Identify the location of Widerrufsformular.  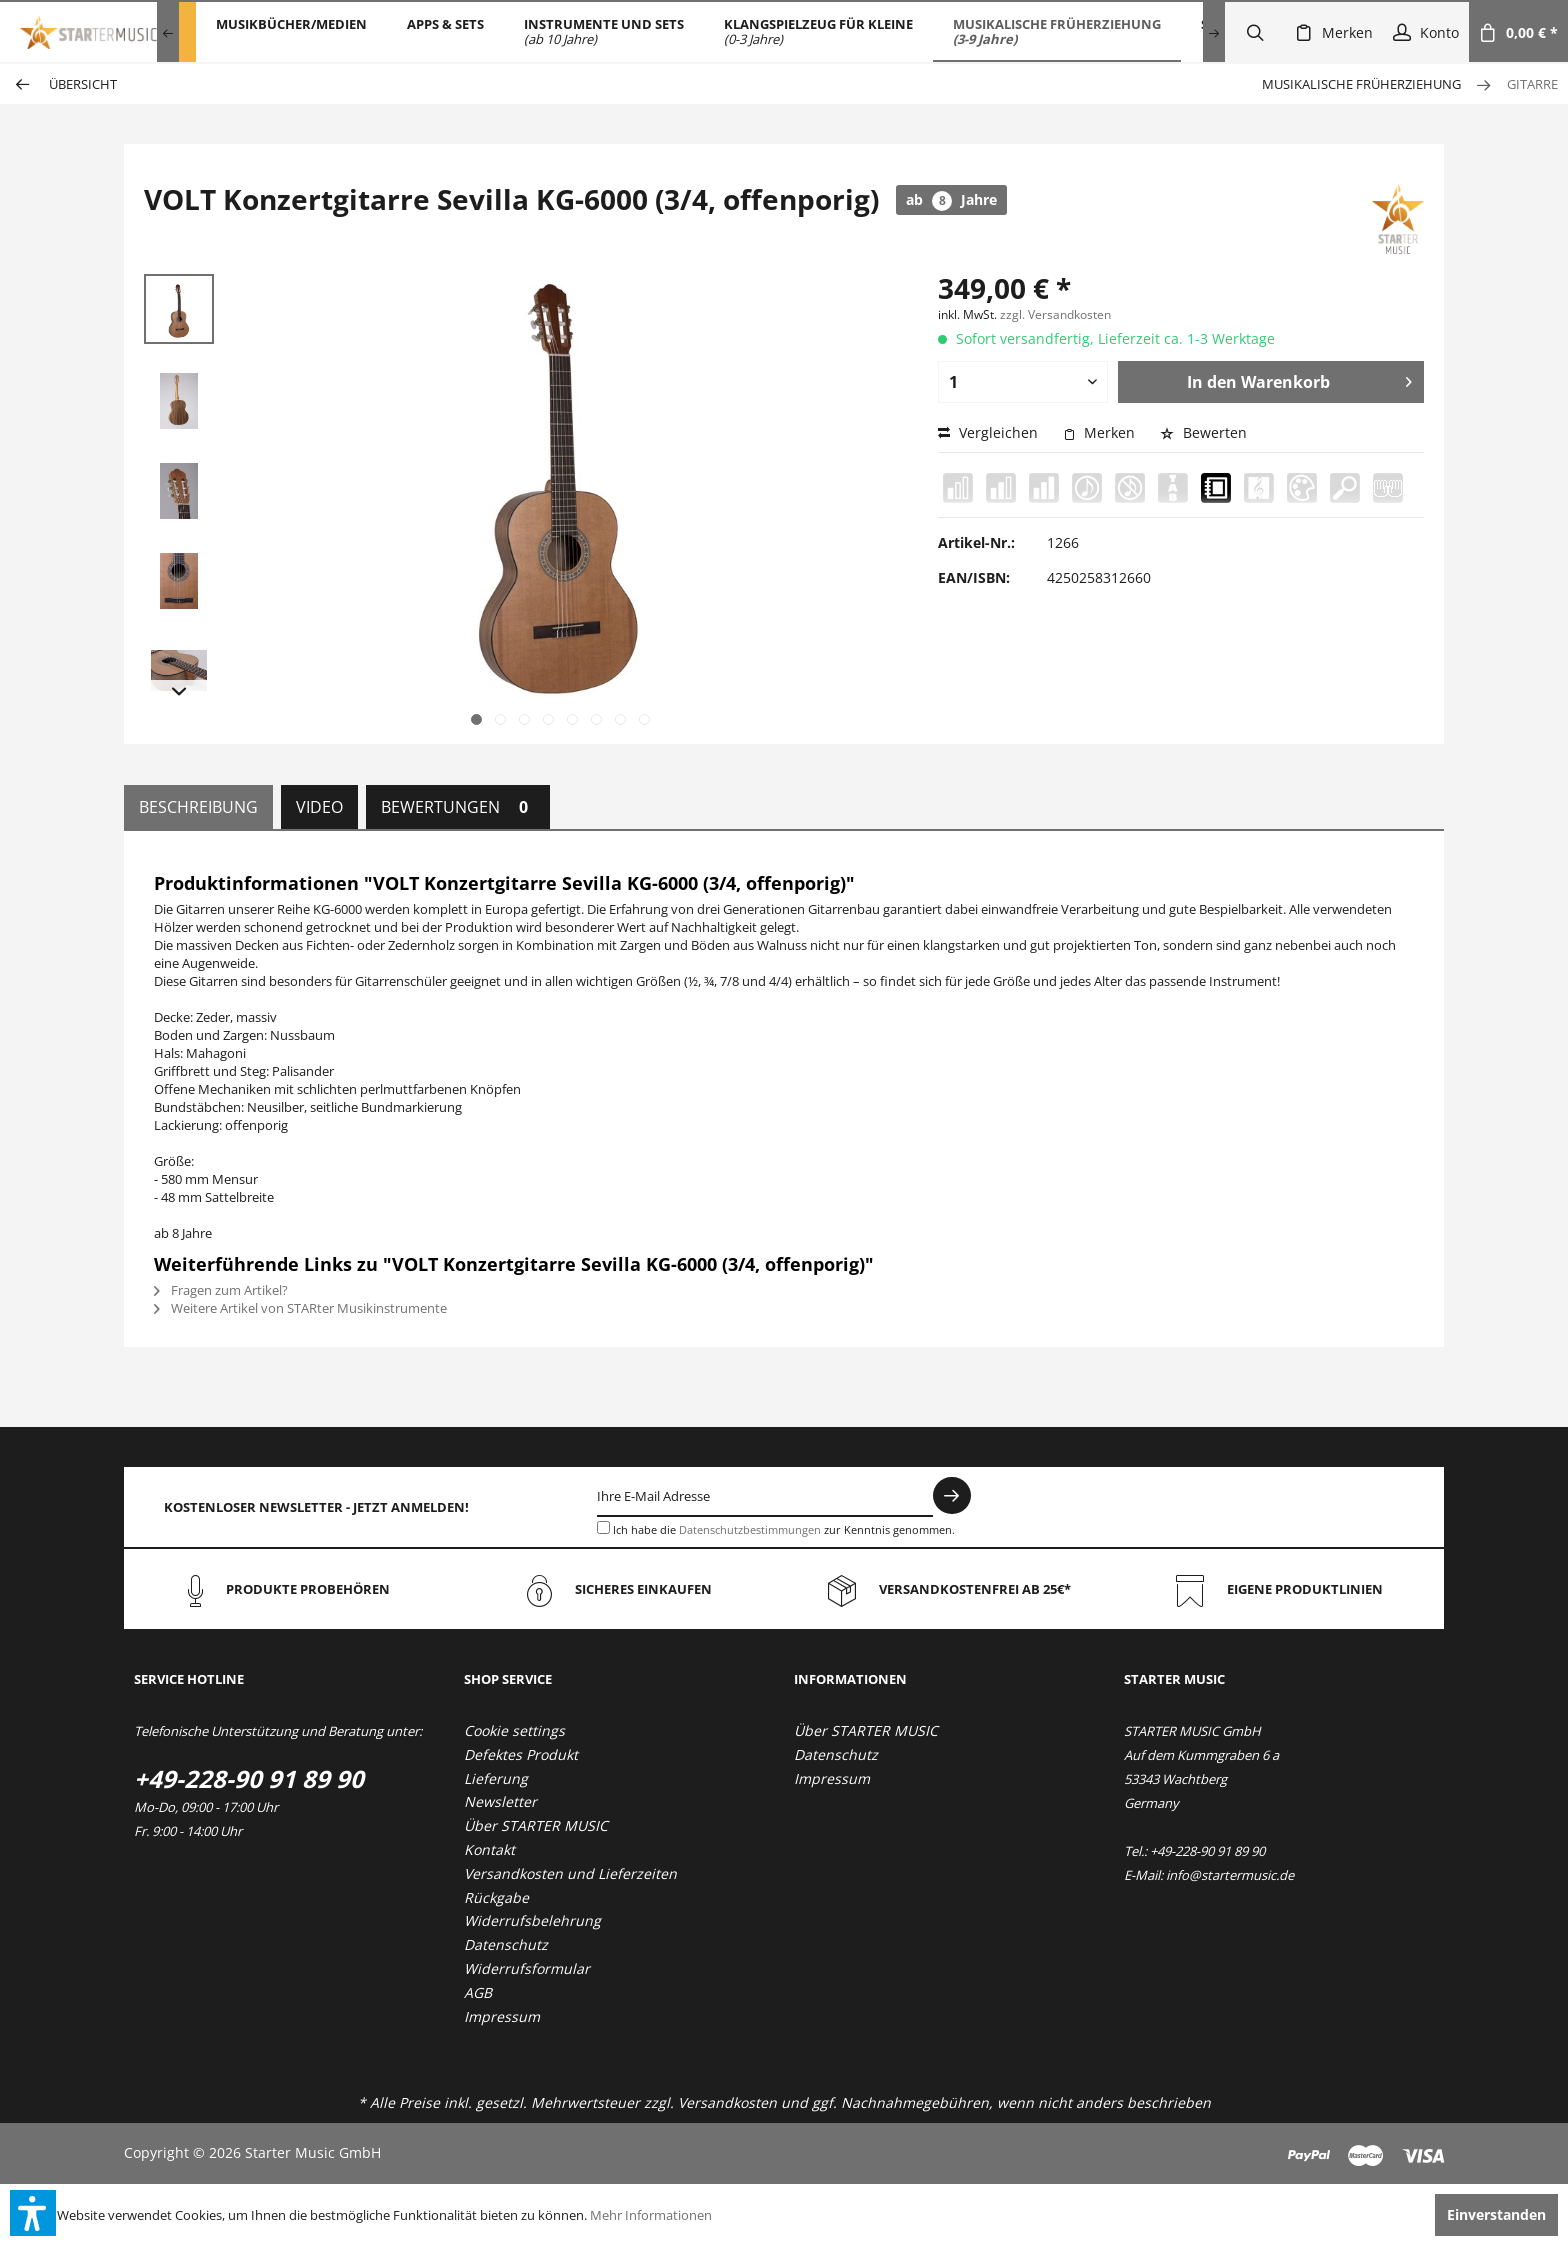
(527, 1968).